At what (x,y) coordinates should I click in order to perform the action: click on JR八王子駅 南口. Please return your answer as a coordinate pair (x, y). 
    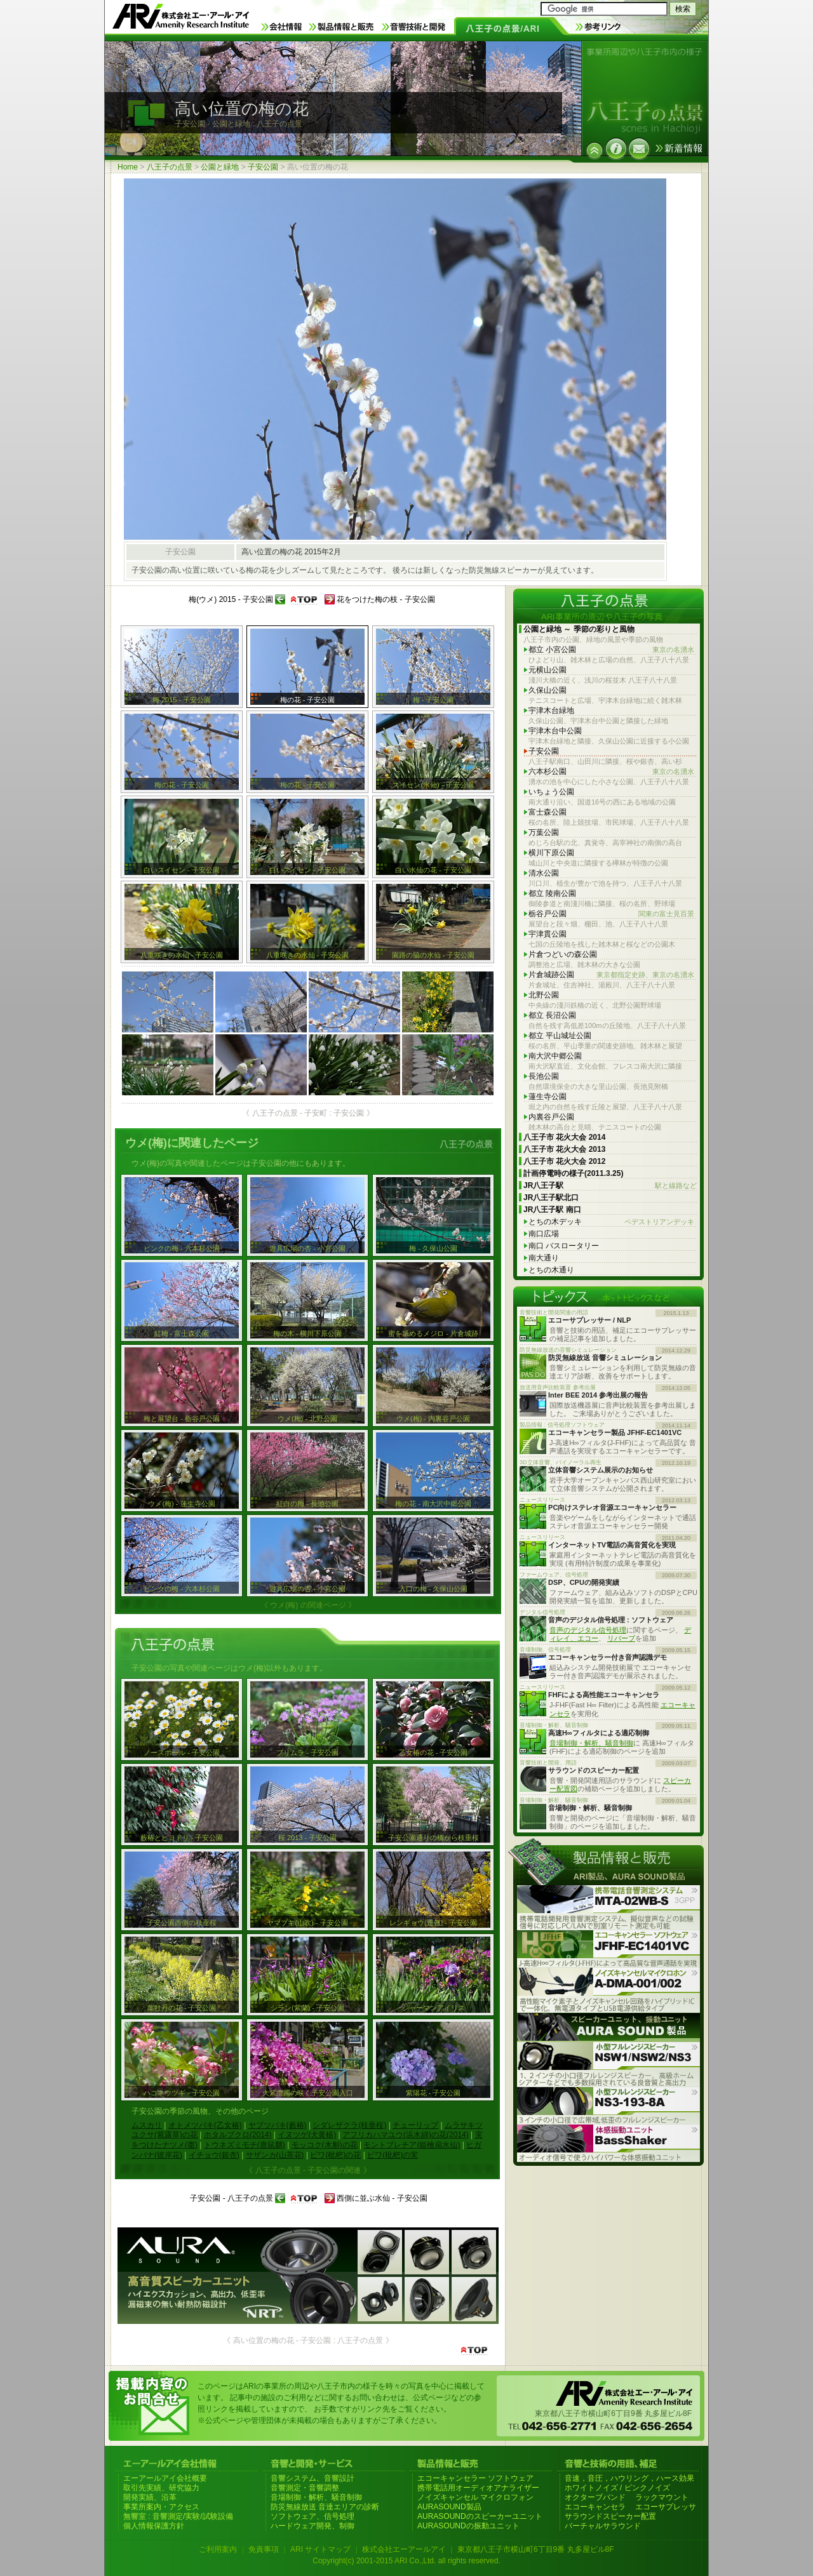
    Looking at the image, I should click on (552, 1209).